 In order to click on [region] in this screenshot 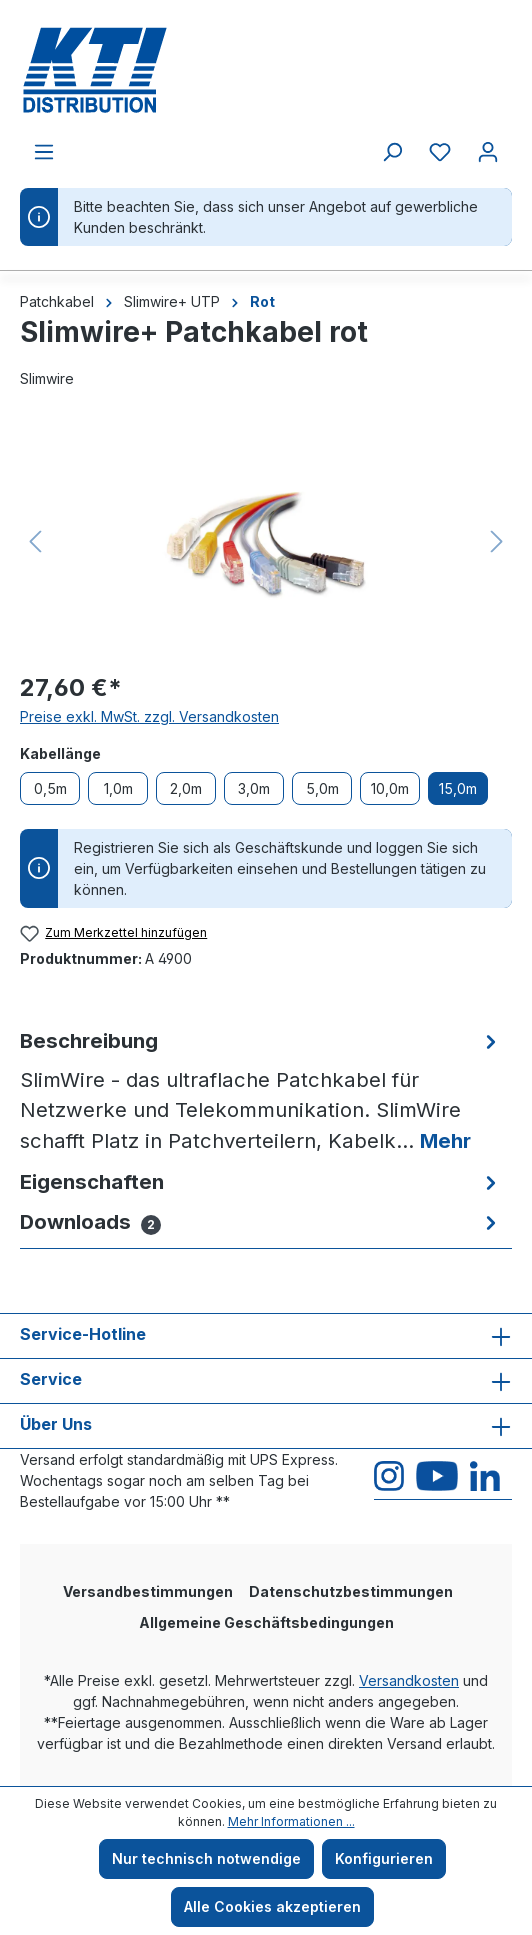, I will do `click(266, 541)`.